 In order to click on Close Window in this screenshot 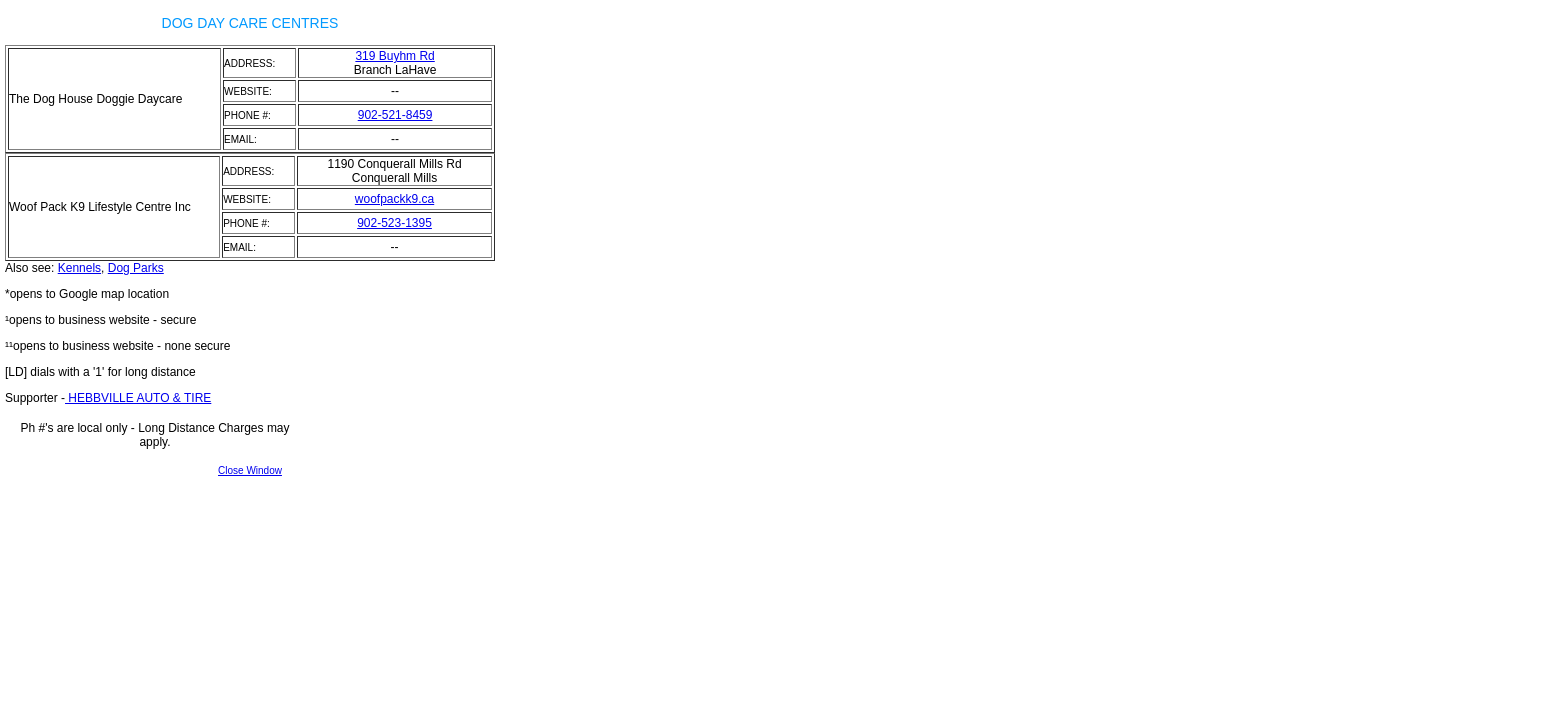, I will do `click(250, 470)`.